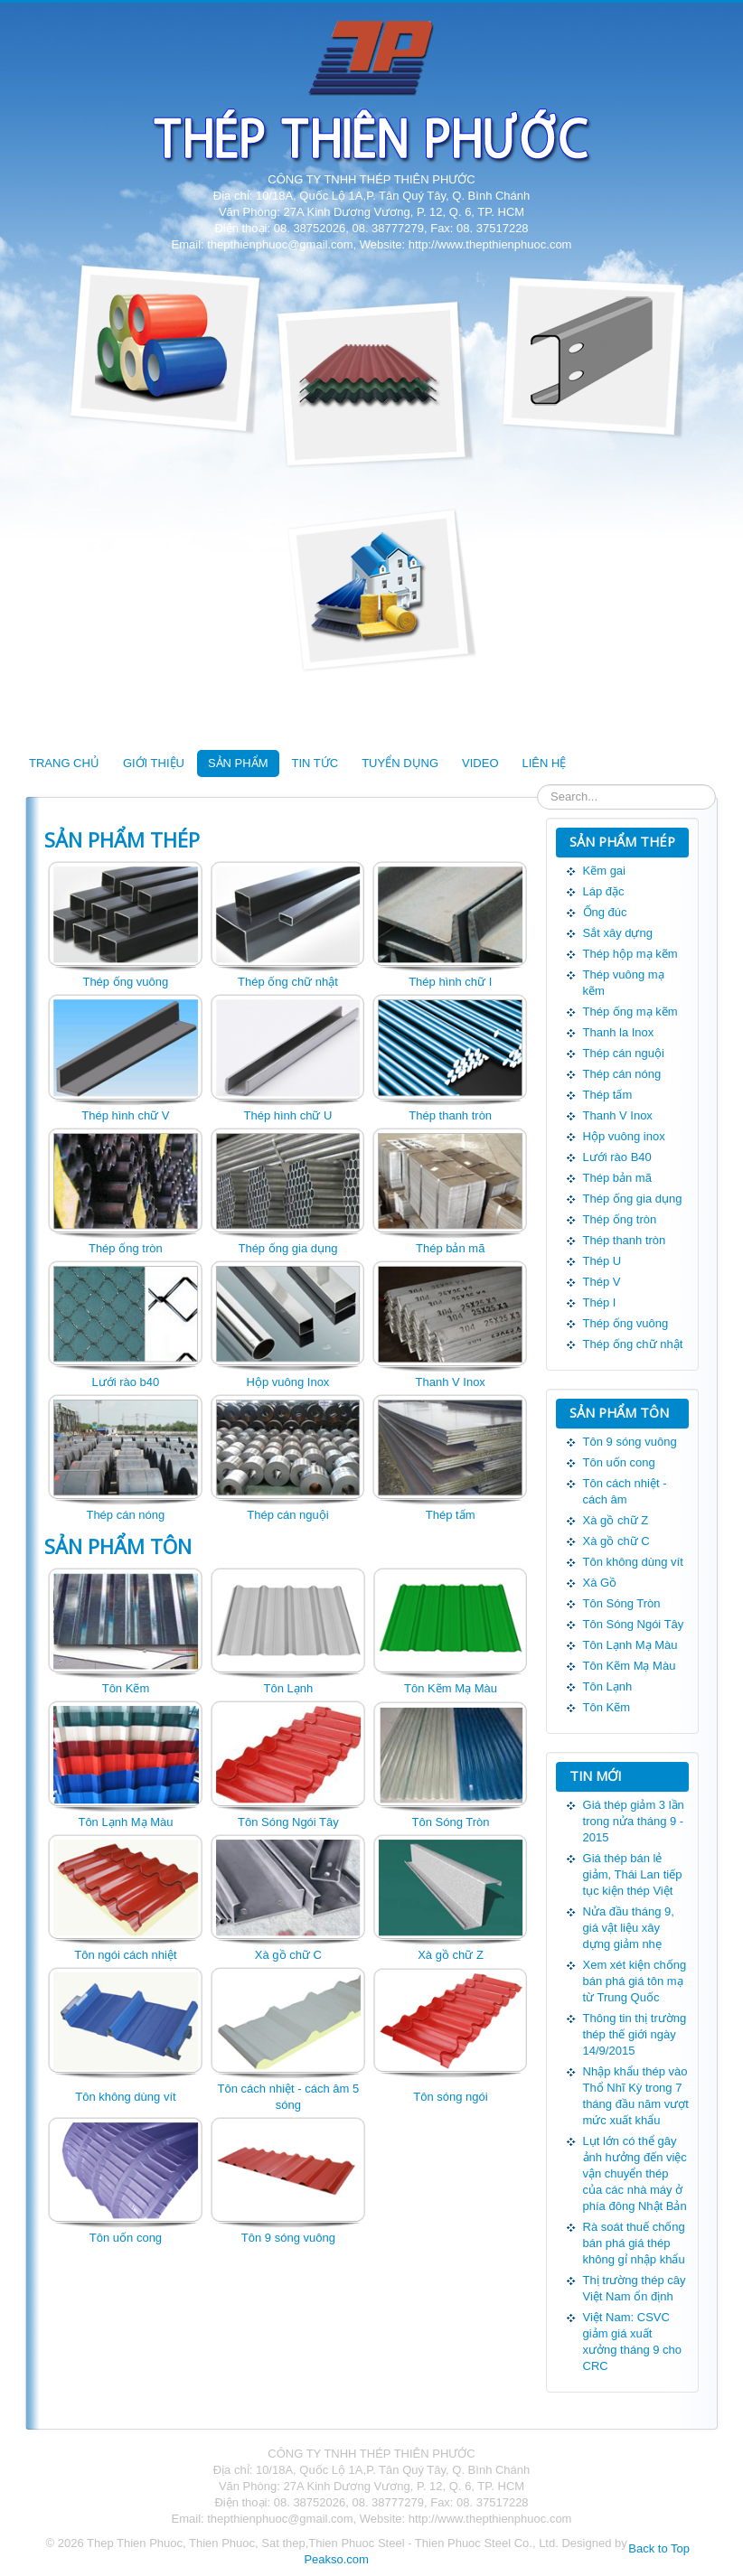  I want to click on Thép thanh tròn, so click(450, 1115).